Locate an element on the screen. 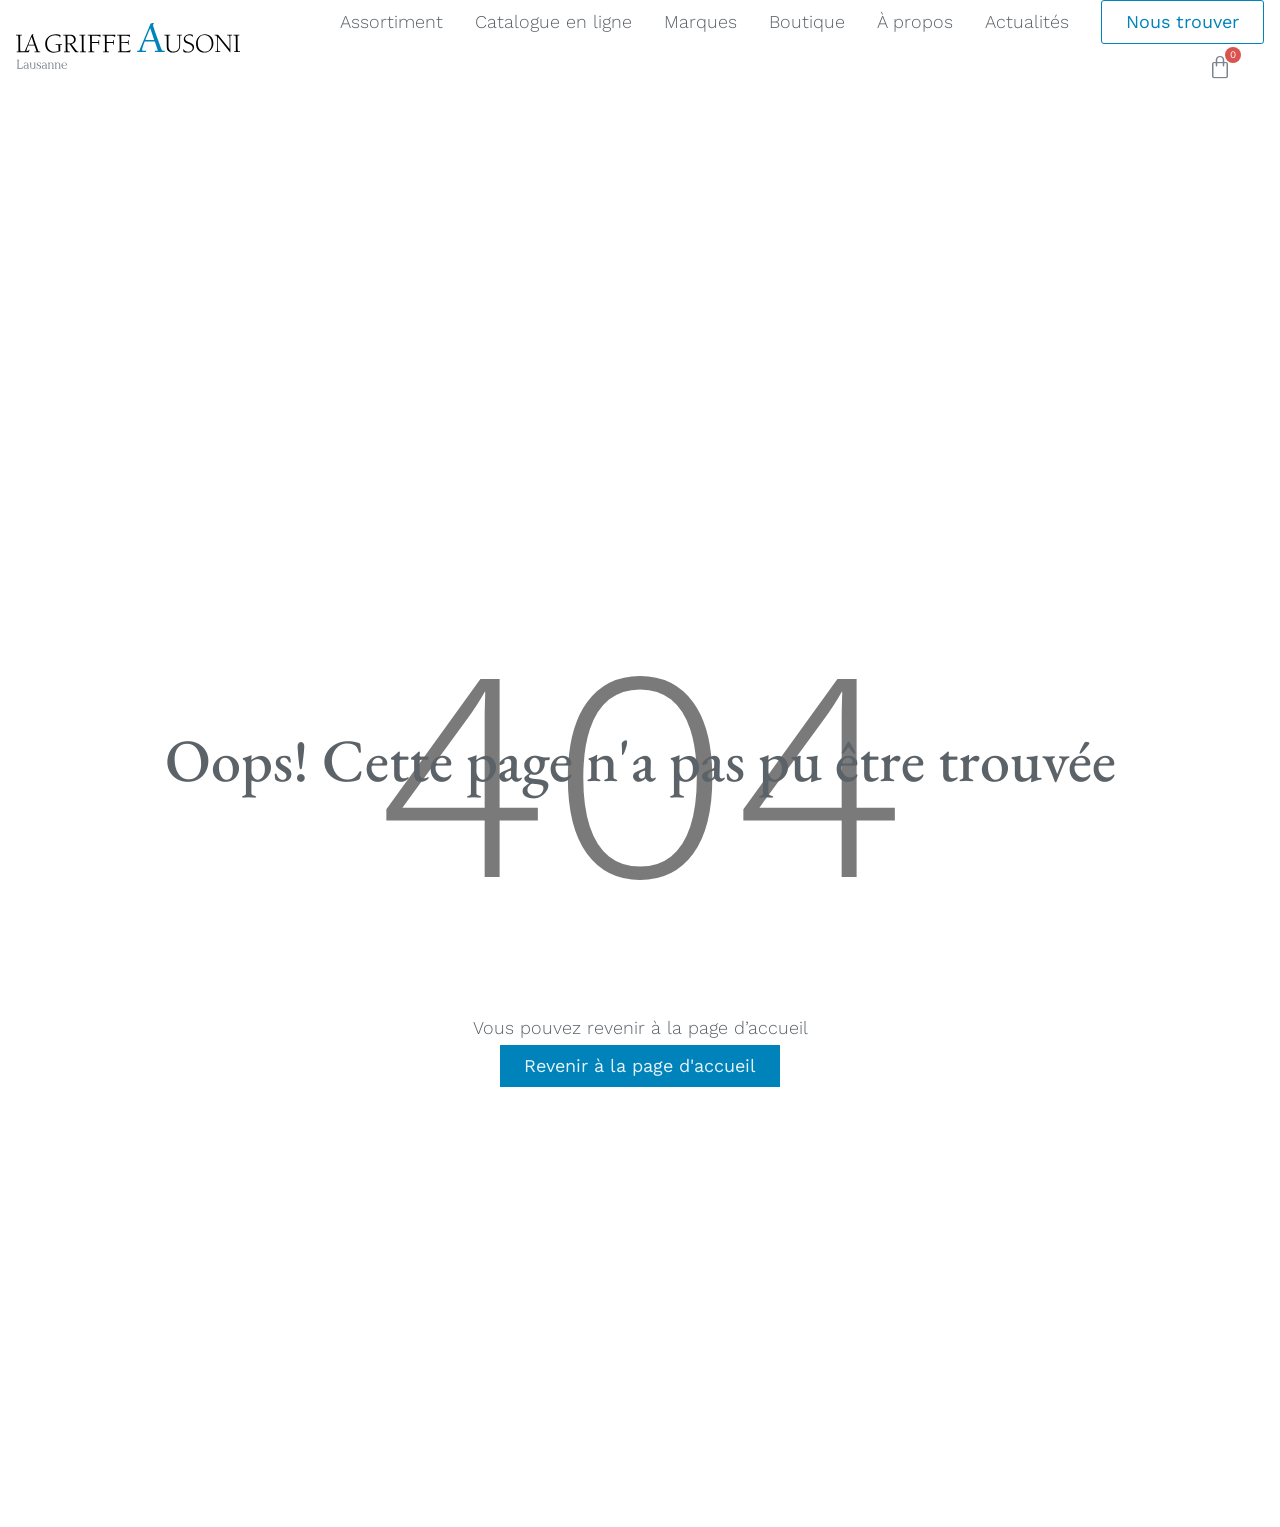 The image size is (1280, 1527). À propos is located at coordinates (915, 21).